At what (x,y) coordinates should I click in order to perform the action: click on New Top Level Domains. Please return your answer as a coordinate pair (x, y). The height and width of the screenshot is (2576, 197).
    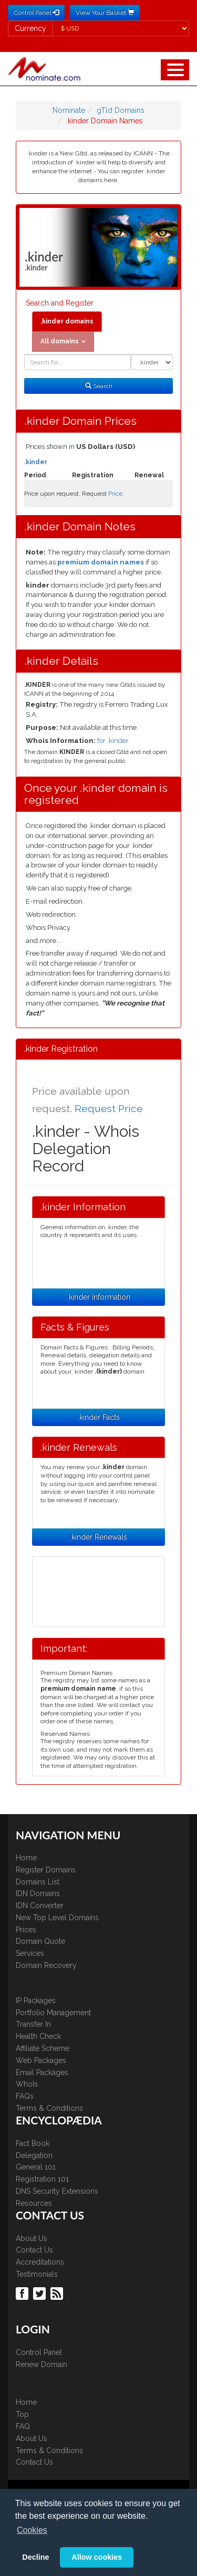
    Looking at the image, I should click on (57, 1917).